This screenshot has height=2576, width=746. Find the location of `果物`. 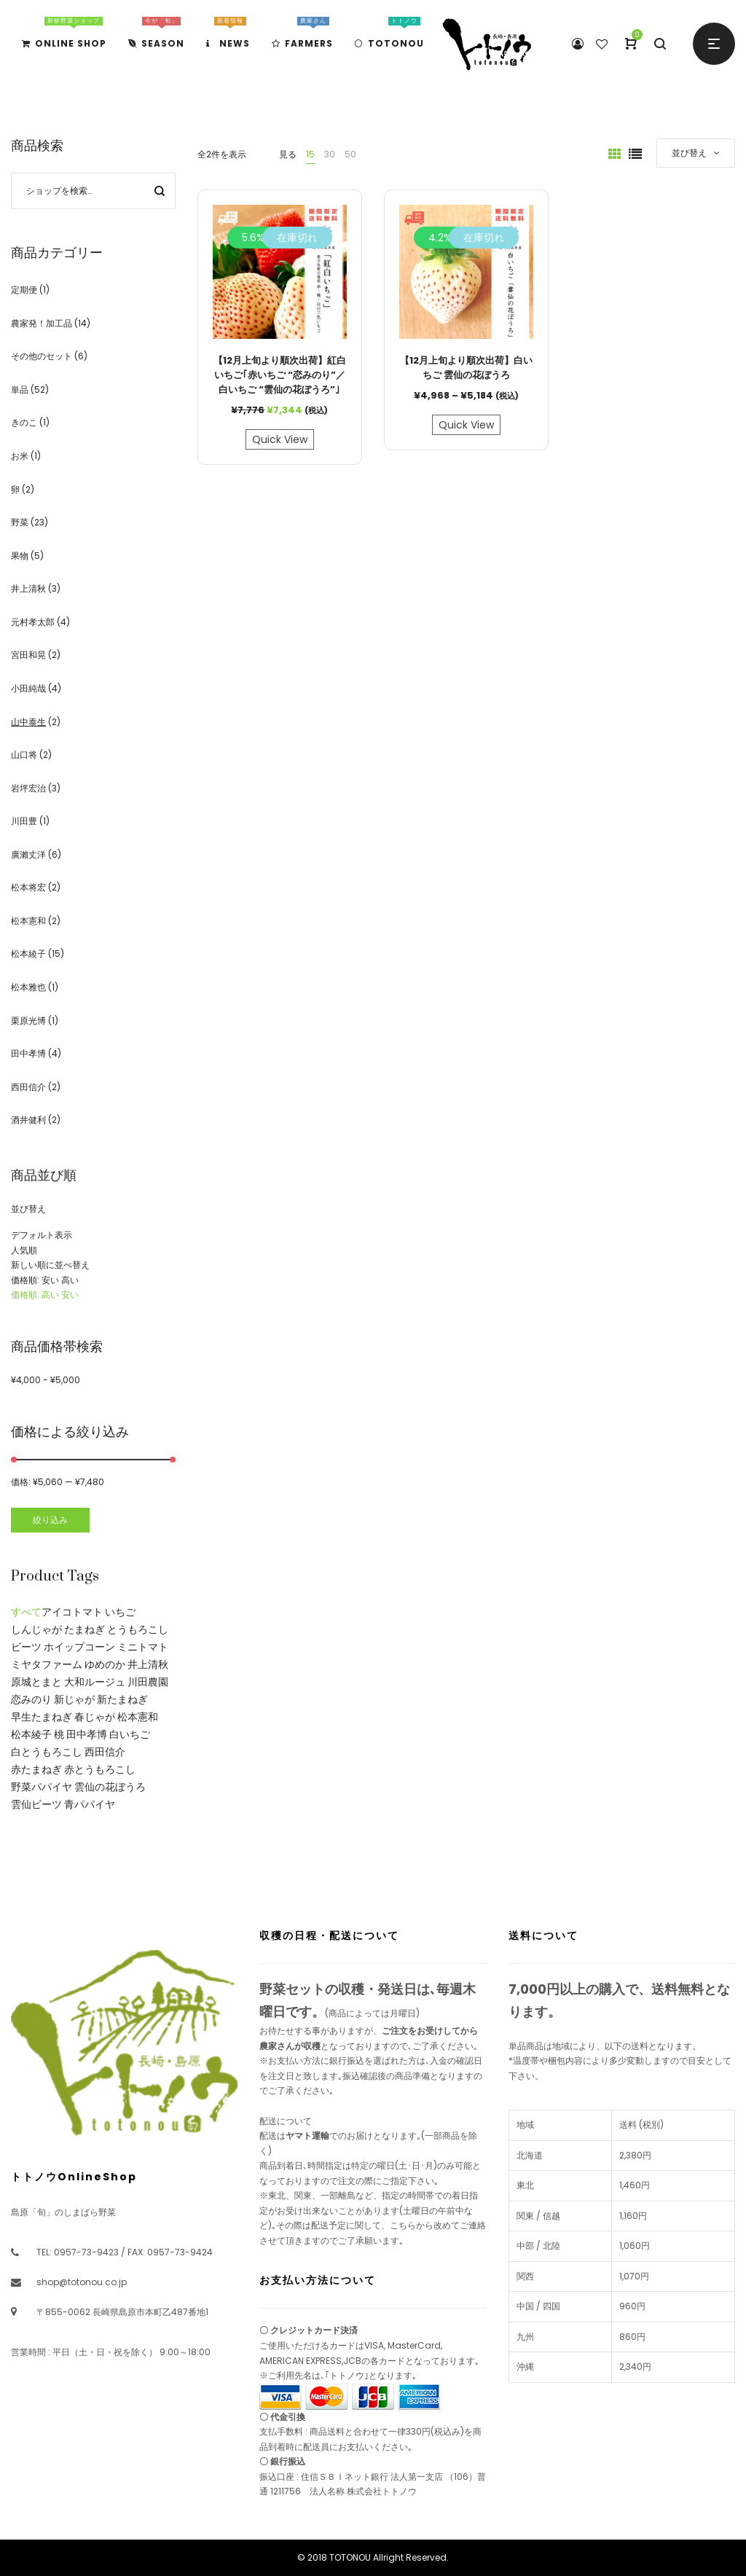

果物 is located at coordinates (19, 555).